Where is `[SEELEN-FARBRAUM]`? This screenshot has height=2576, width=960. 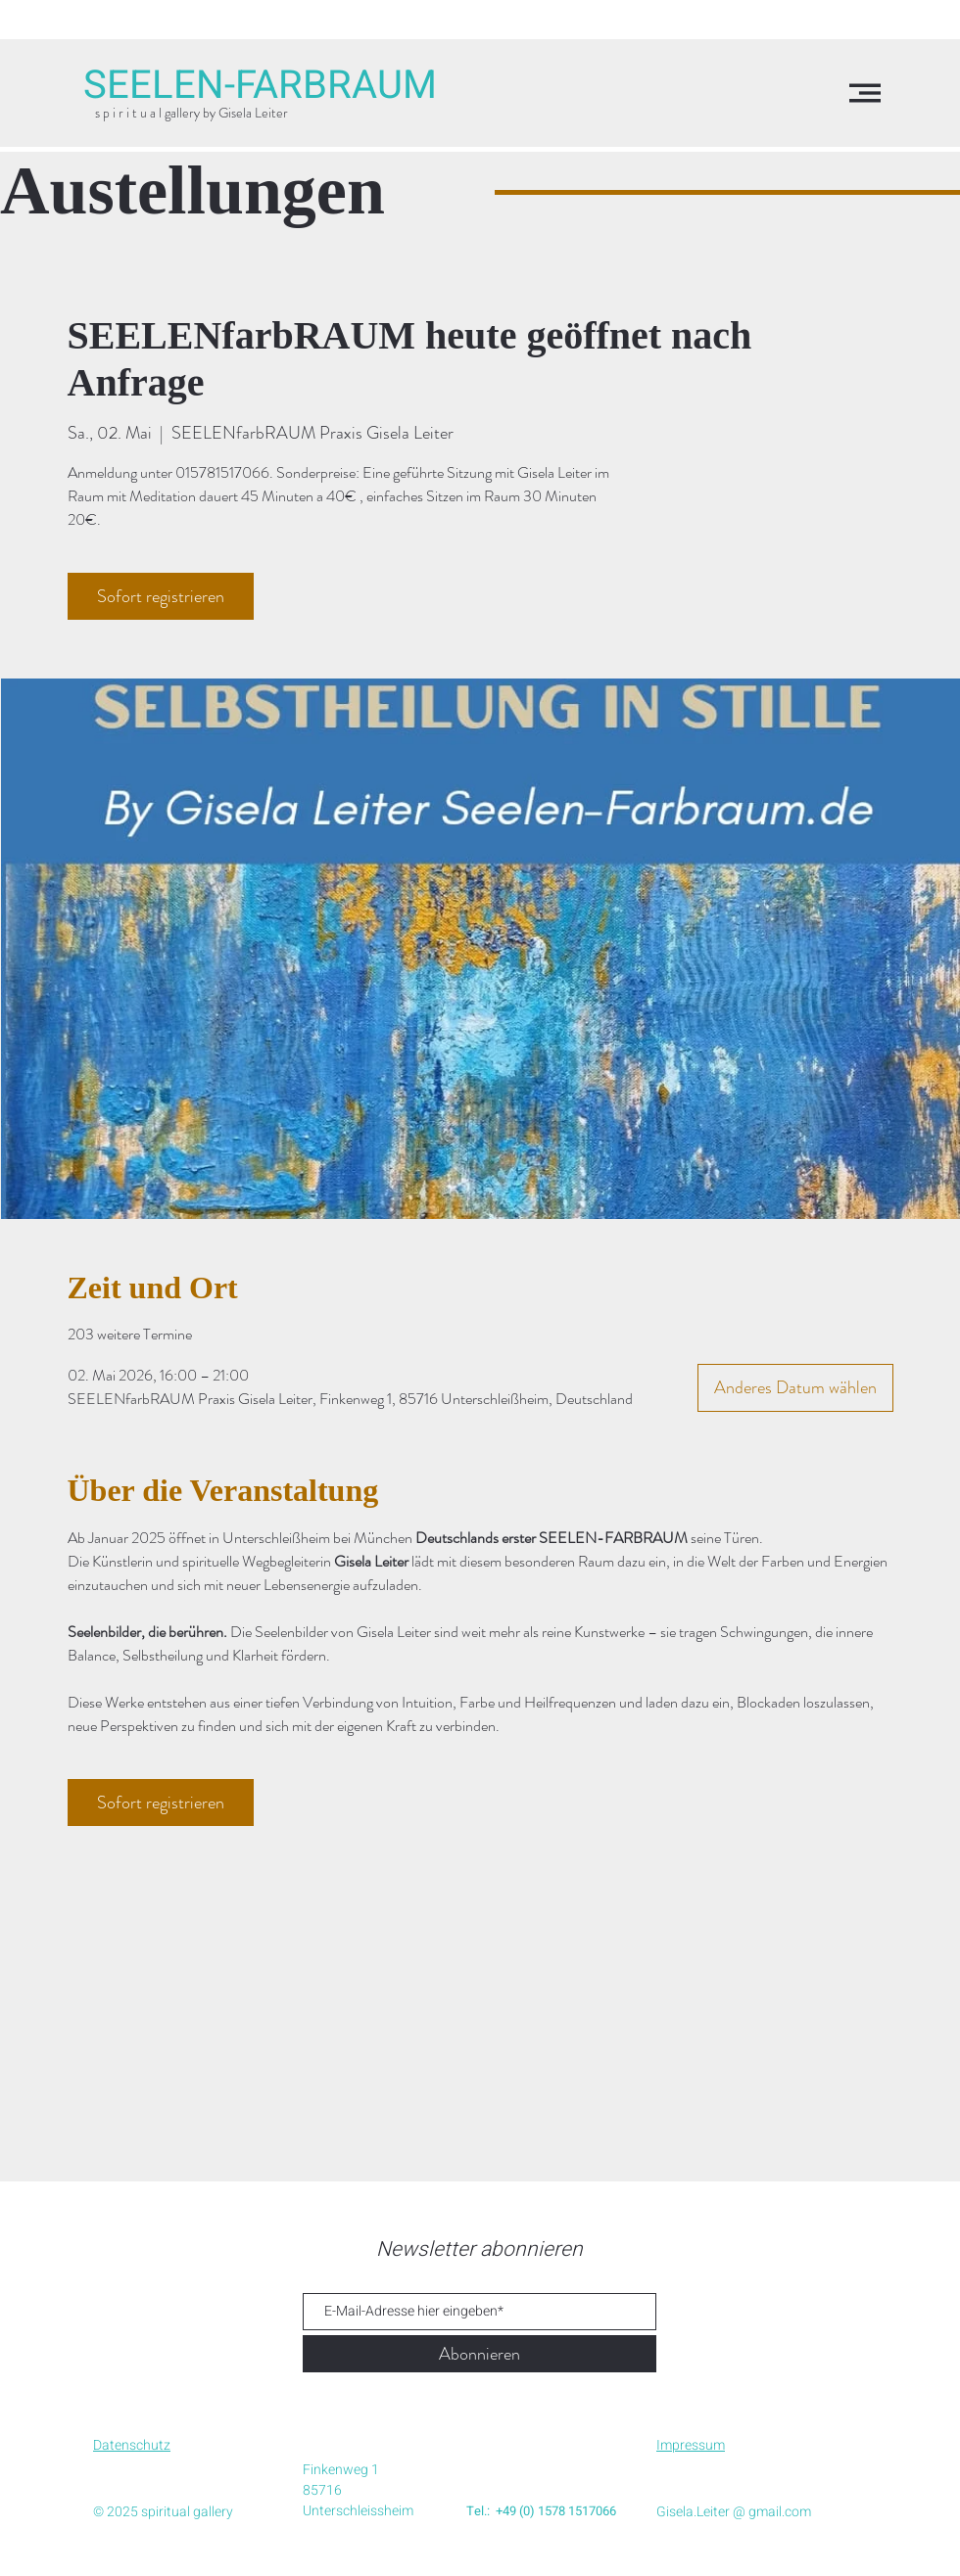 [SEELEN-FARBRAUM] is located at coordinates (260, 86).